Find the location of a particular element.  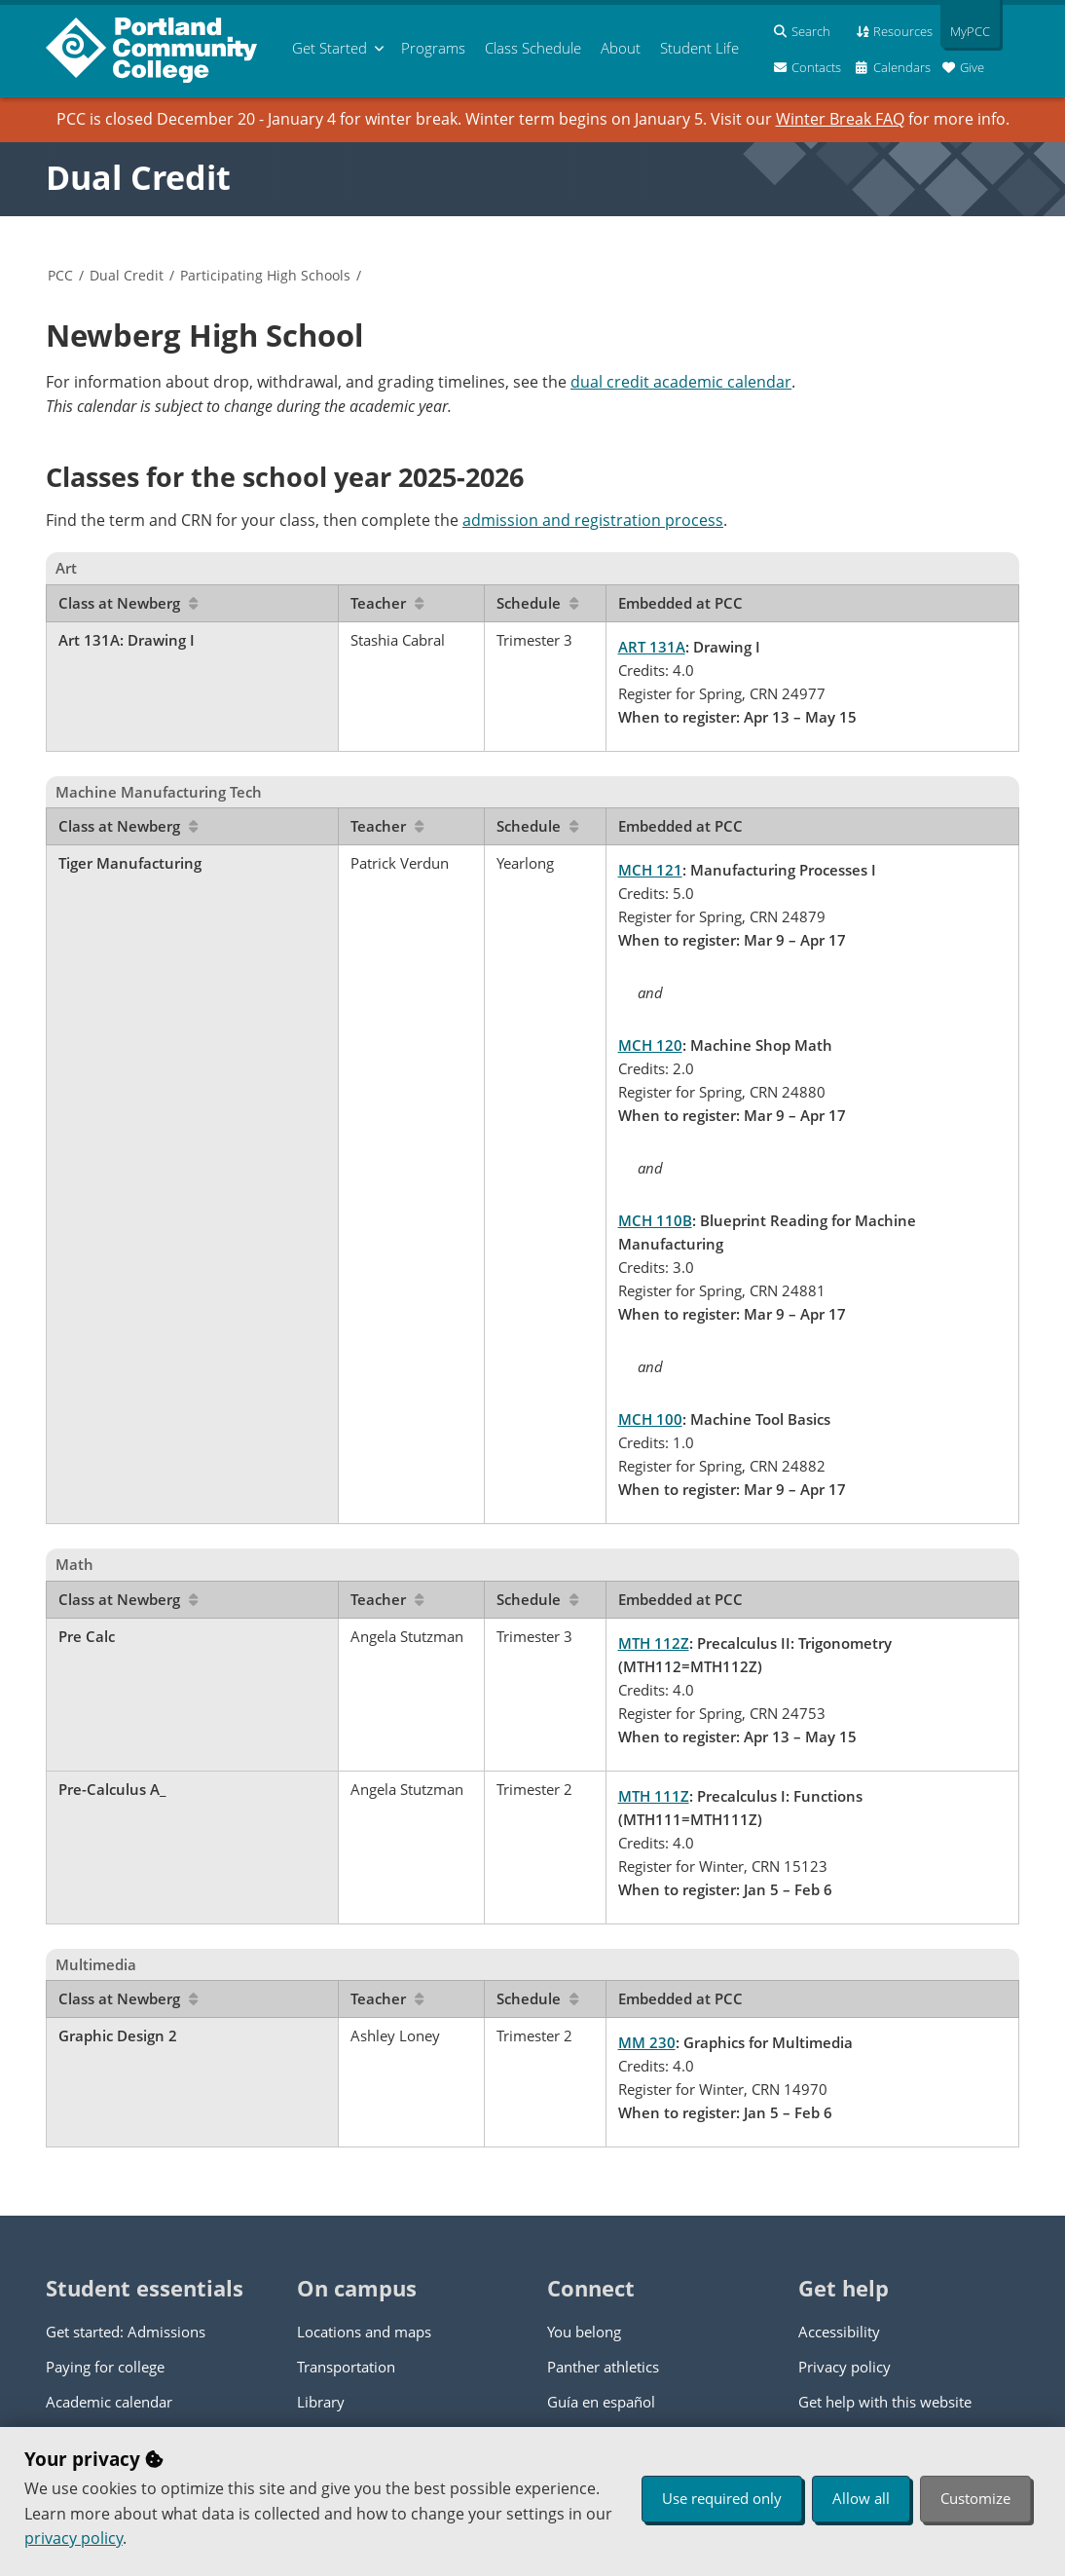

privacy policy is located at coordinates (73, 2538).